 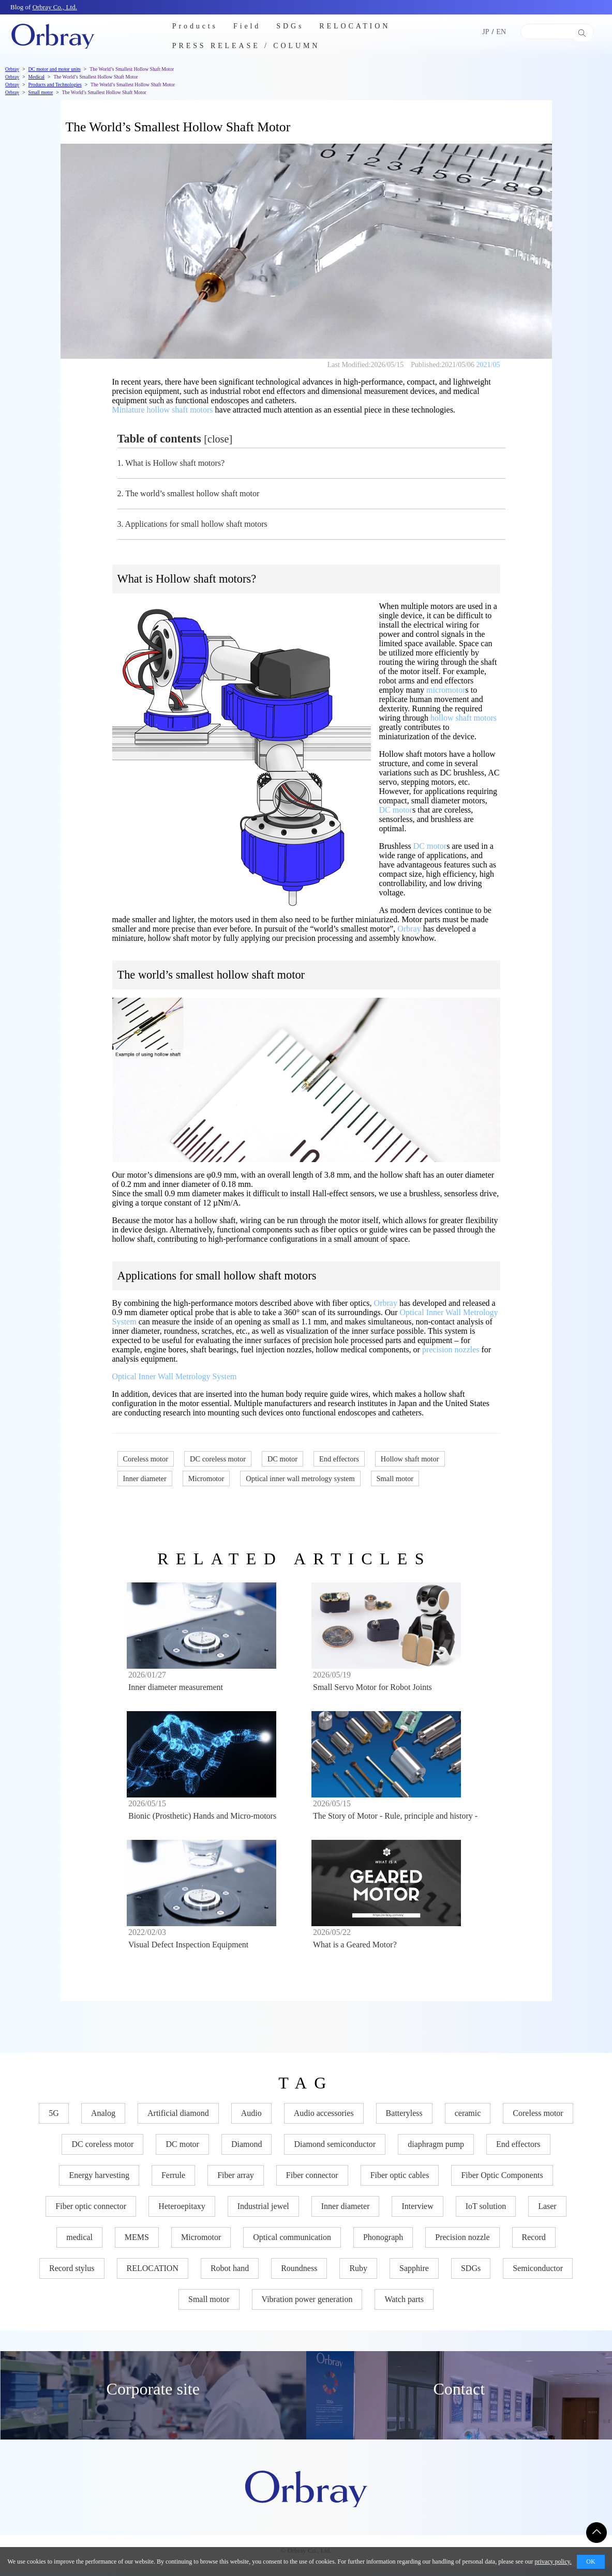 What do you see at coordinates (218, 1459) in the screenshot?
I see `DC coreless motor` at bounding box center [218, 1459].